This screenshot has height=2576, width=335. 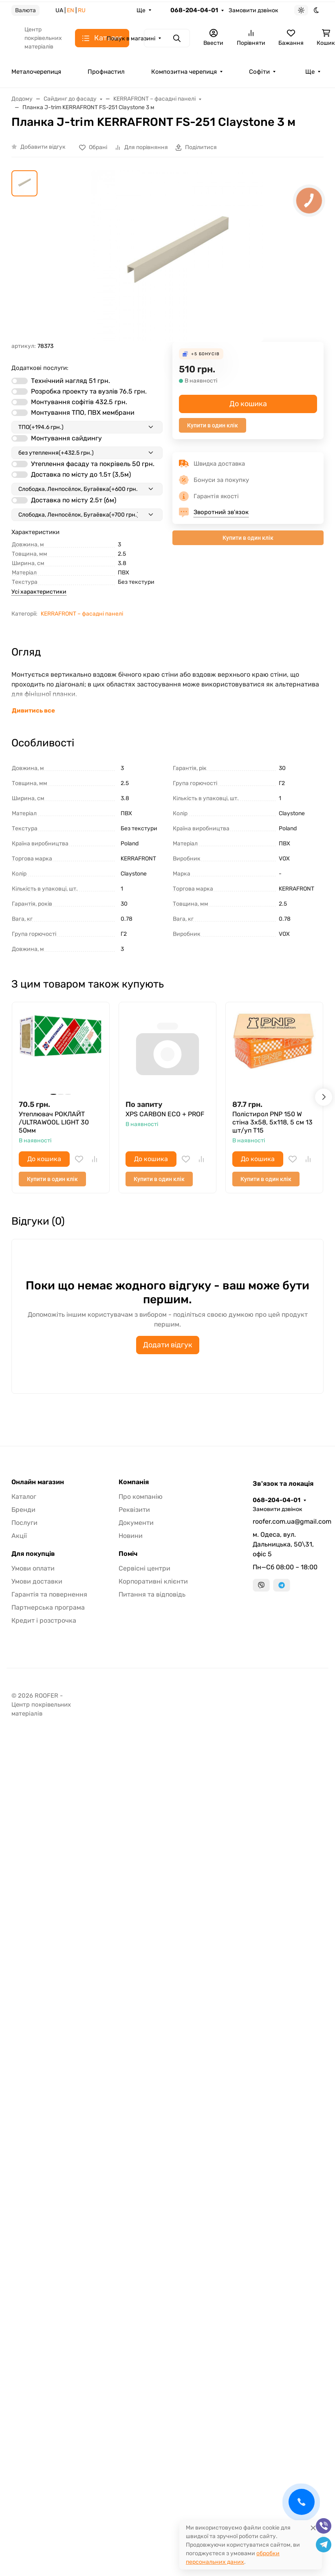 What do you see at coordinates (167, 1344) in the screenshot?
I see `Додати відгук` at bounding box center [167, 1344].